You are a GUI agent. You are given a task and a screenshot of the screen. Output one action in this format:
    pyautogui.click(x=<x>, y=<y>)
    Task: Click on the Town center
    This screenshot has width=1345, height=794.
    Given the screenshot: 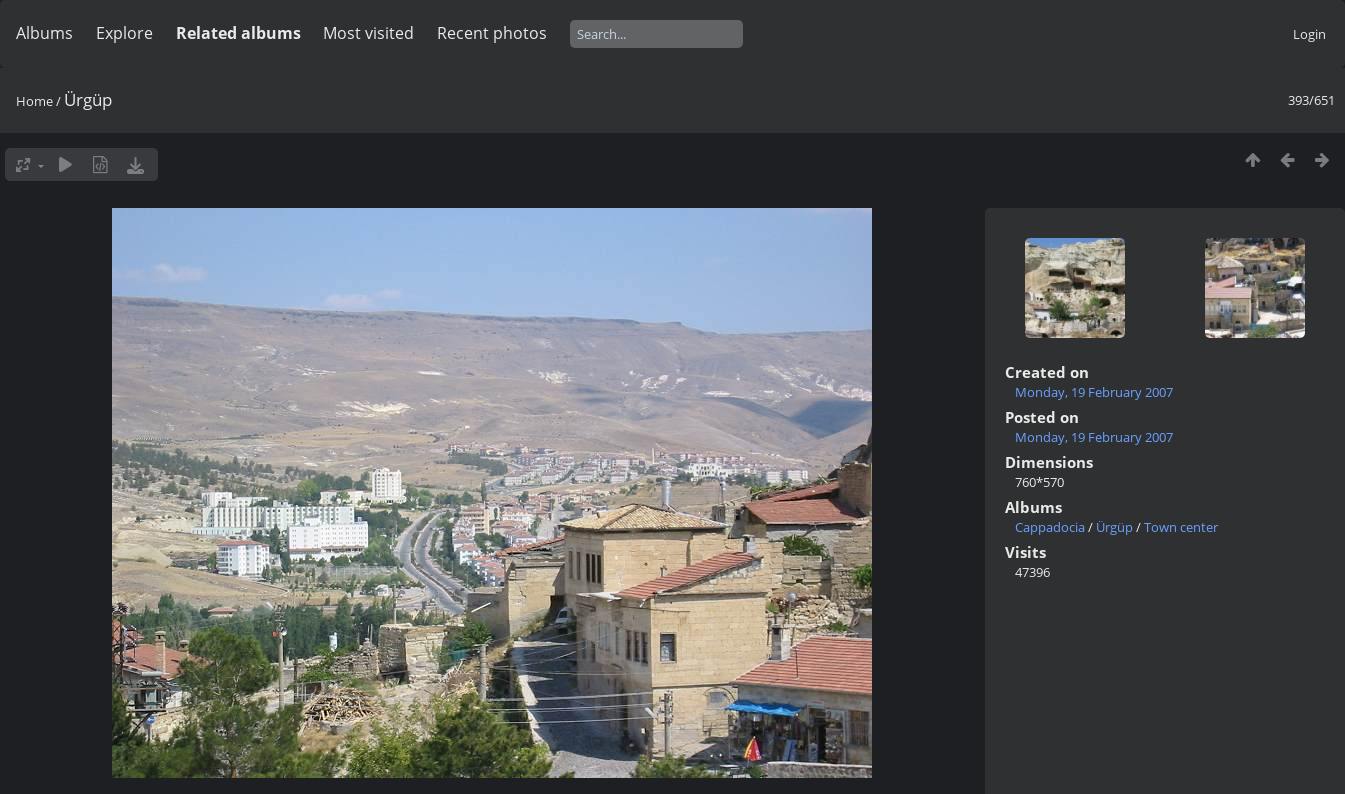 What is the action you would take?
    pyautogui.click(x=1181, y=527)
    